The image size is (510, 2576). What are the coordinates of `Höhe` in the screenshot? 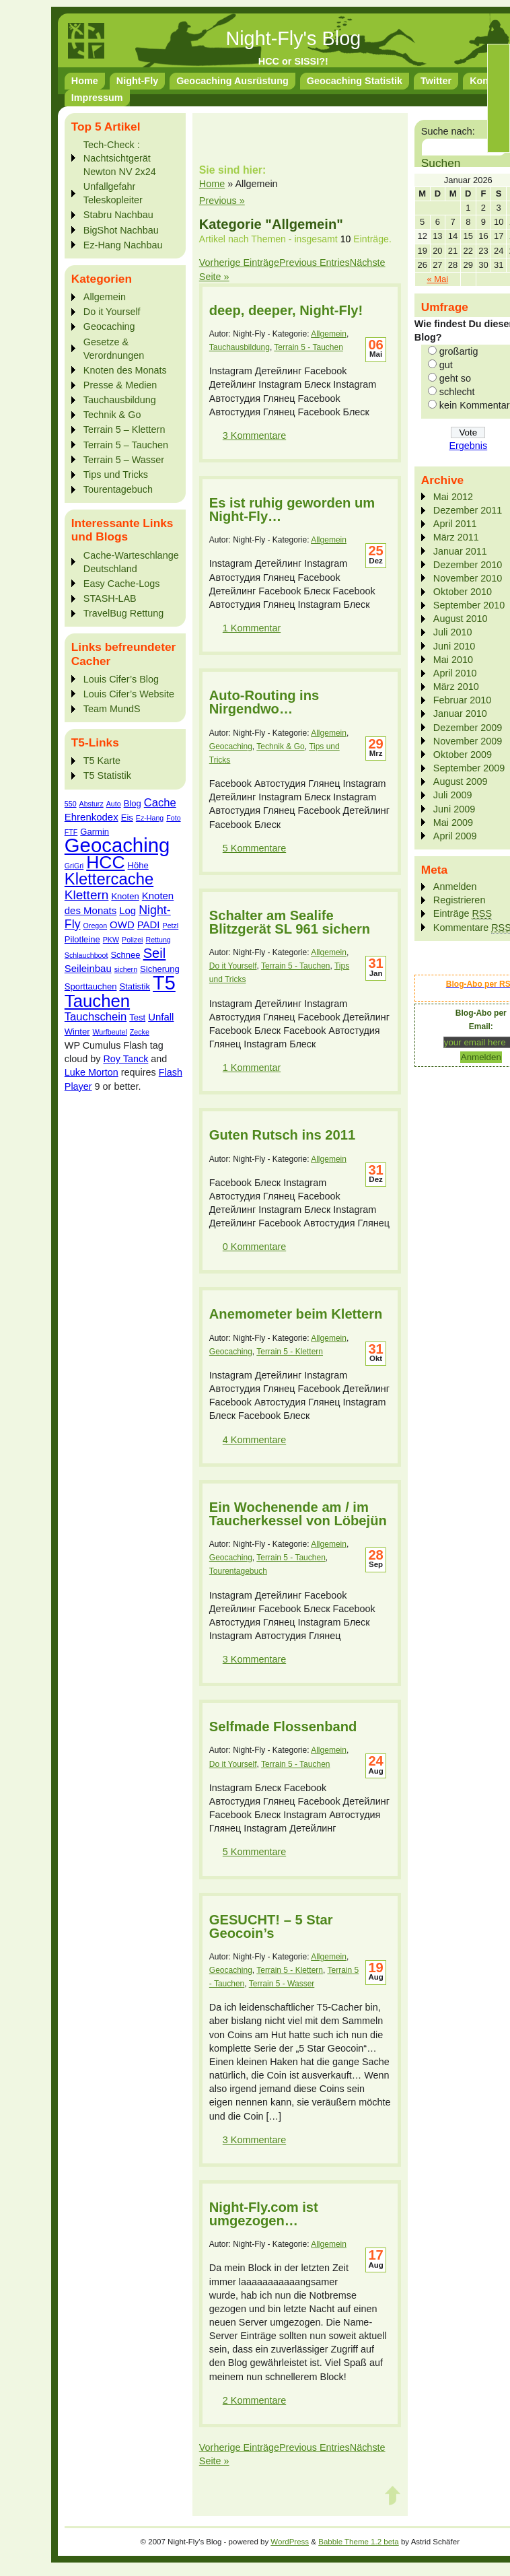 It's located at (138, 865).